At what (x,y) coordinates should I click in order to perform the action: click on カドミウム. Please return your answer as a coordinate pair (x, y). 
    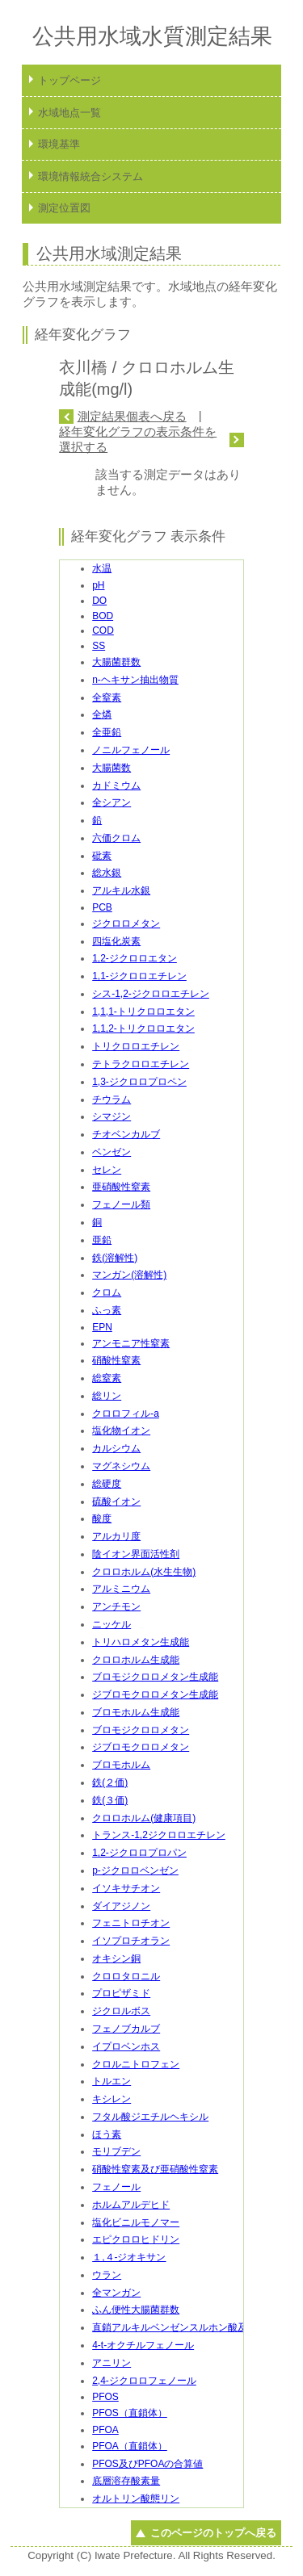
    Looking at the image, I should click on (116, 785).